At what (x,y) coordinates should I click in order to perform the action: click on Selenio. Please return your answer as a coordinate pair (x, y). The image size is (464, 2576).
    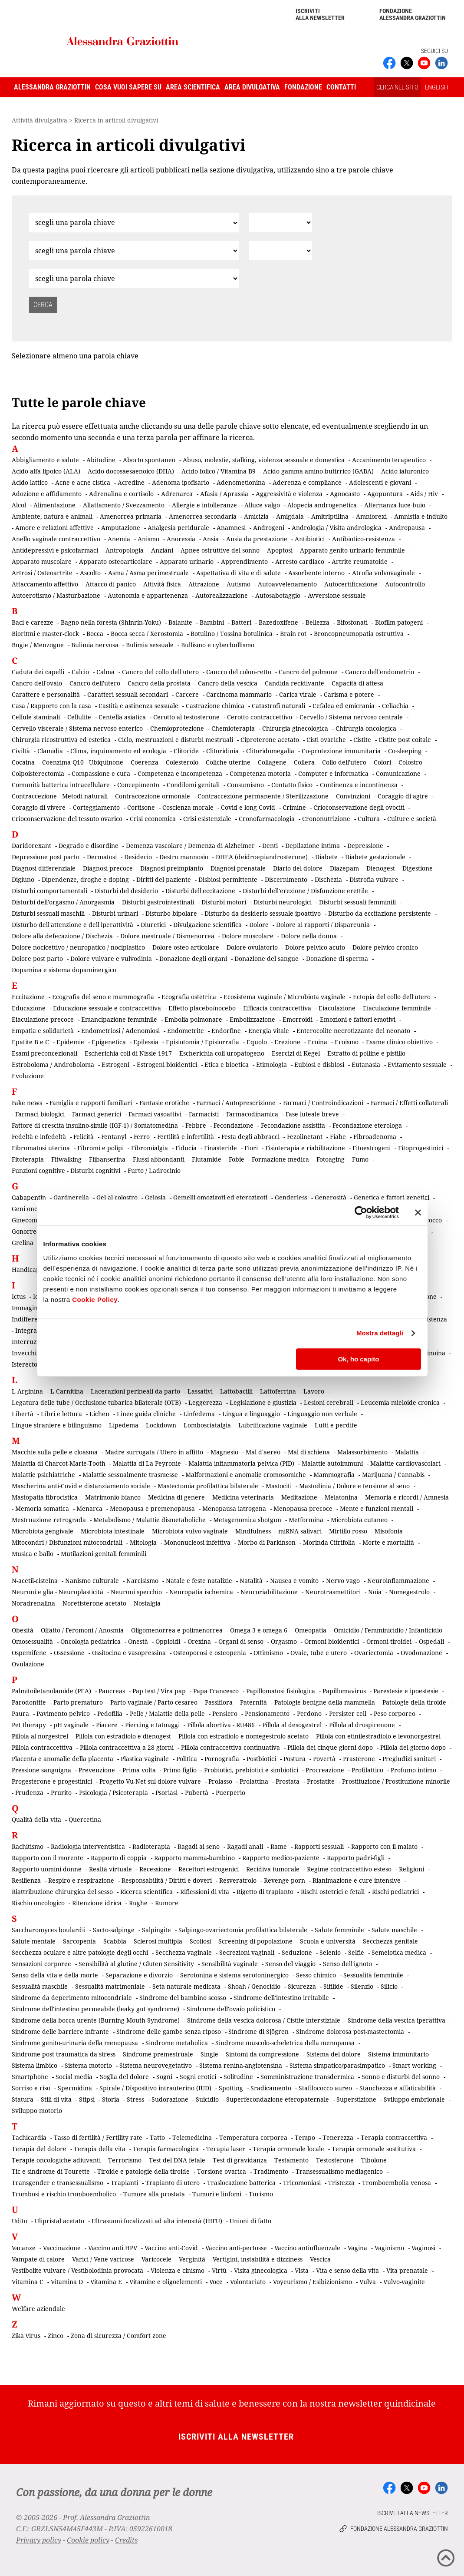
    Looking at the image, I should click on (330, 1952).